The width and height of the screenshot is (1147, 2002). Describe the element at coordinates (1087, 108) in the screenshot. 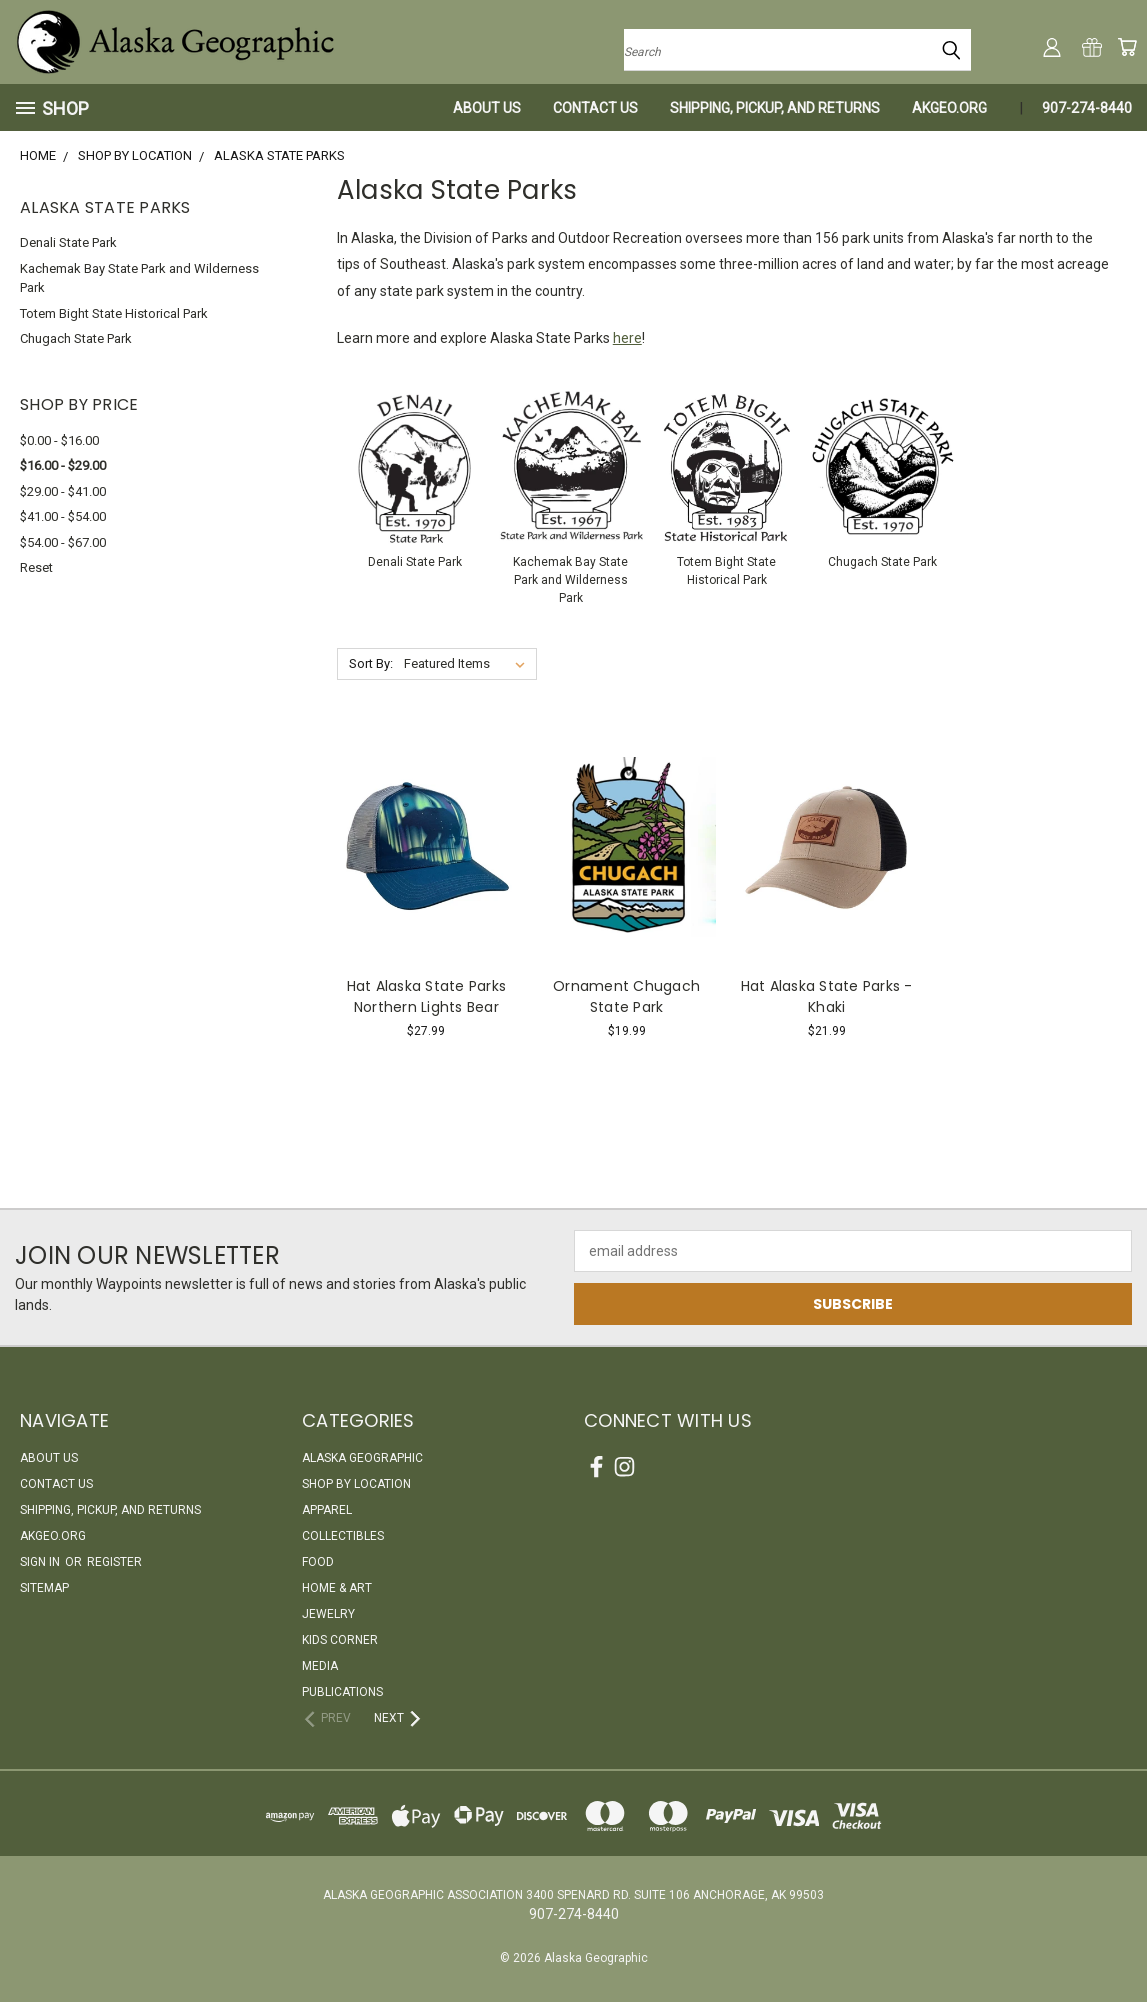

I see `907-274-8440` at that location.